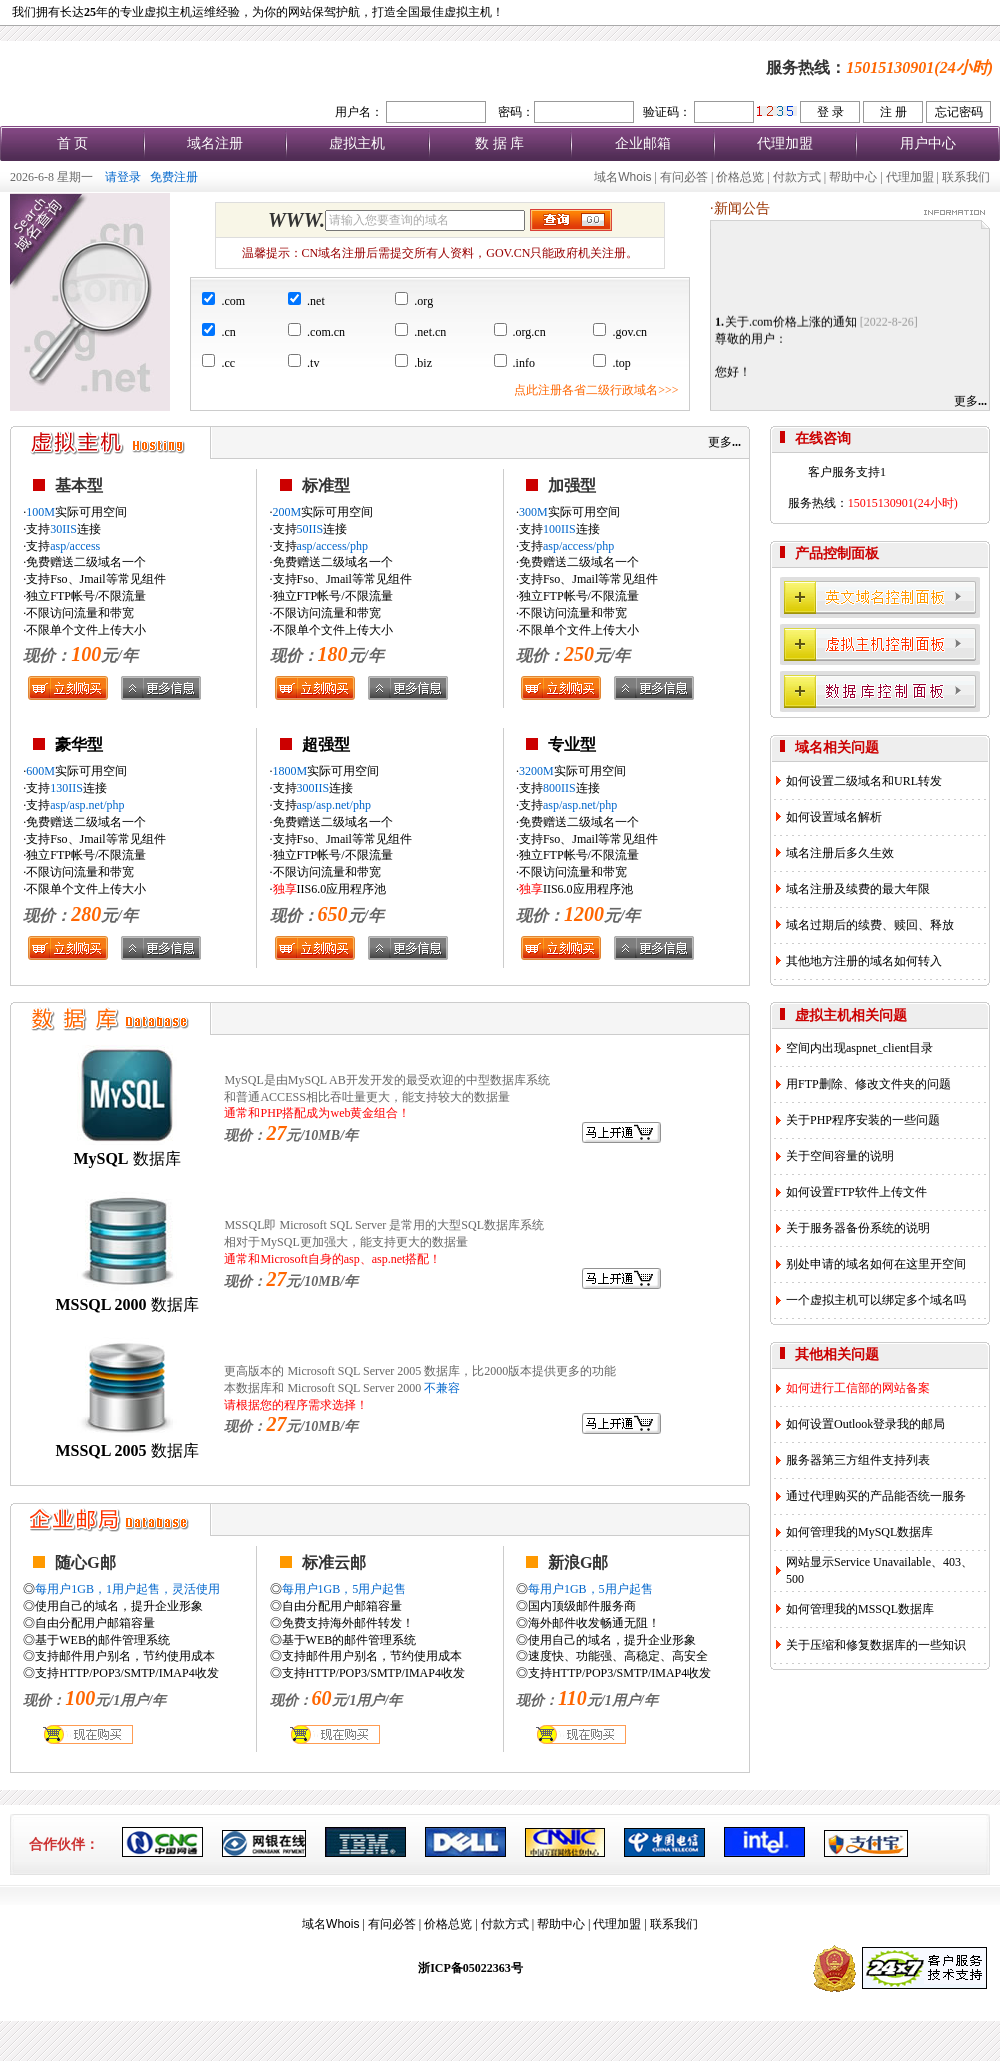  Describe the element at coordinates (876, 1300) in the screenshot. I see `一个虚拟主机可以绑定多个域名吗` at that location.